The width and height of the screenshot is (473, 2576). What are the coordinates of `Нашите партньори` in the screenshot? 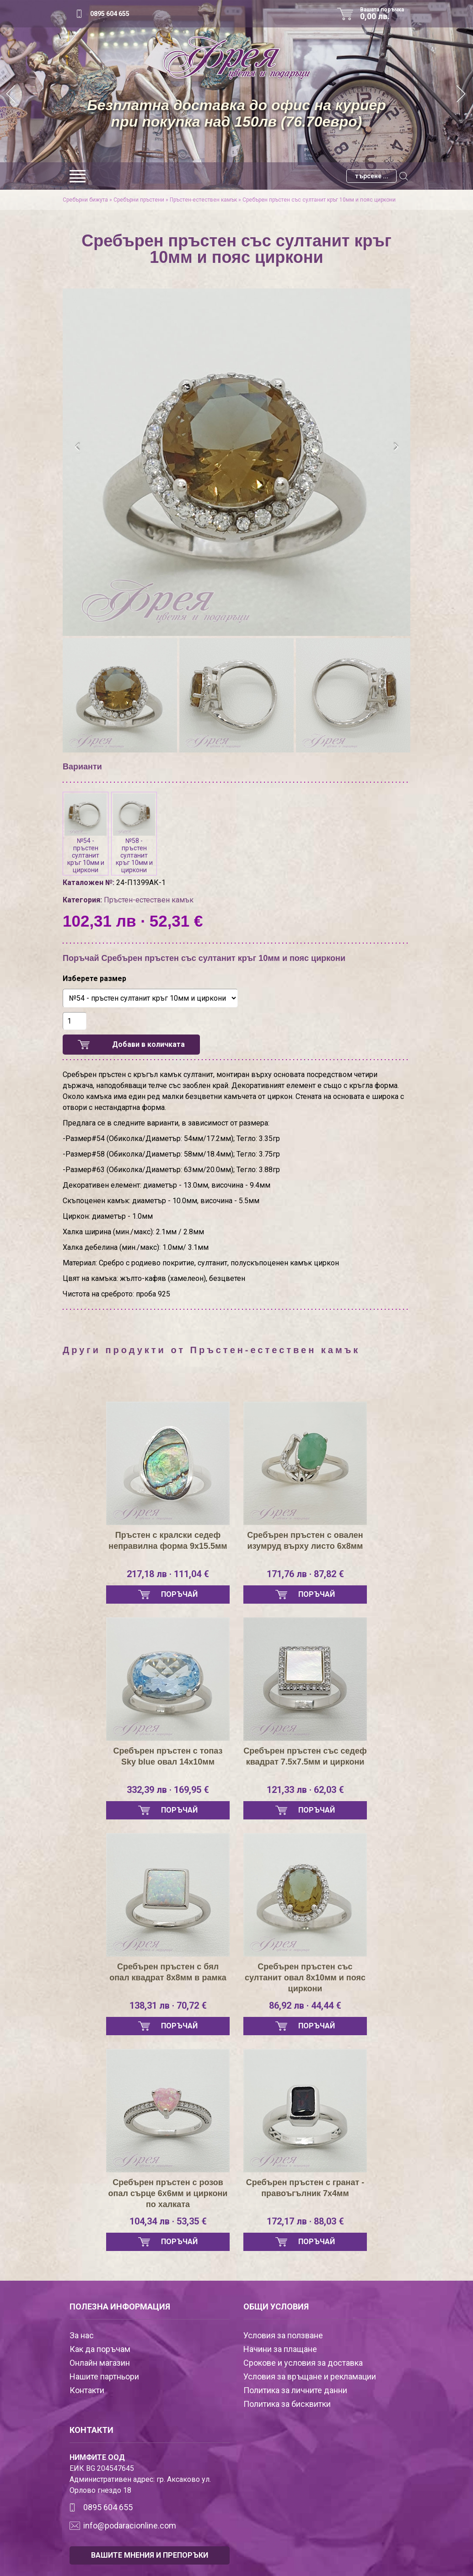 It's located at (104, 2376).